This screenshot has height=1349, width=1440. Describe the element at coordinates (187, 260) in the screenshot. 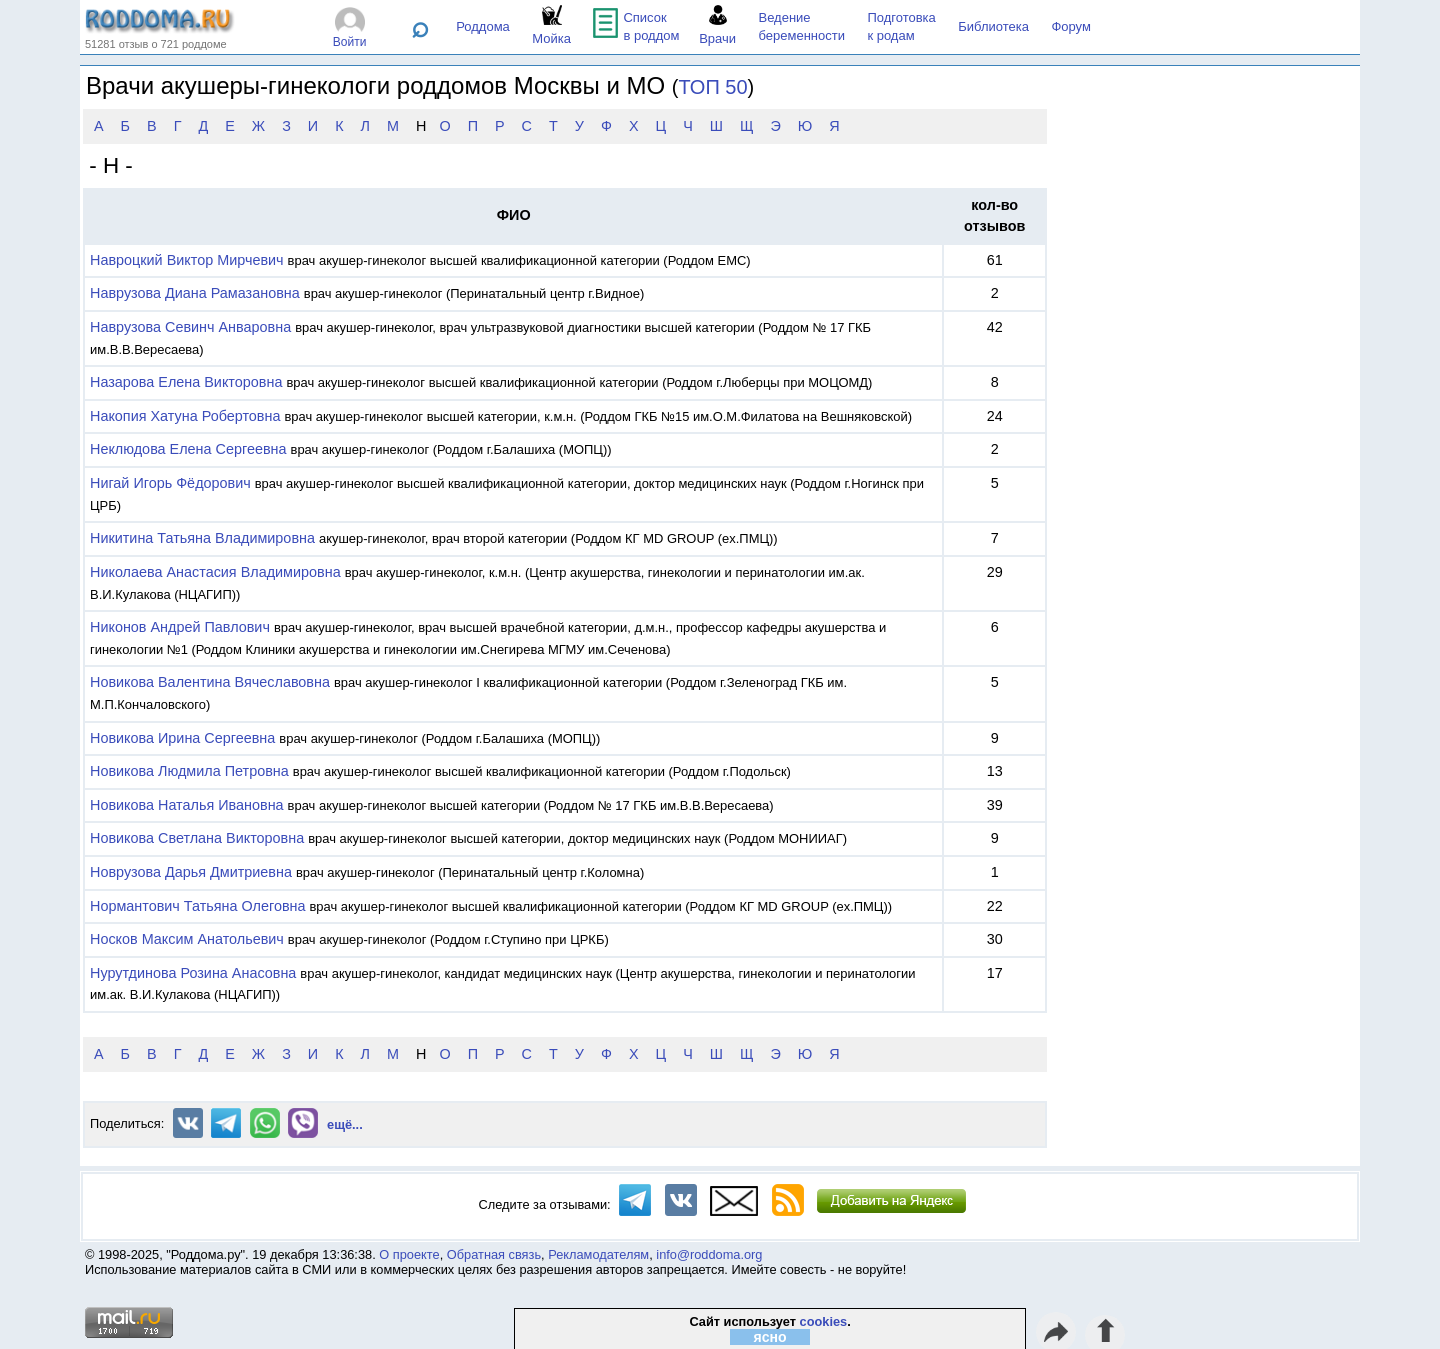

I see `Навроцкий Виктор Мирчевич` at that location.